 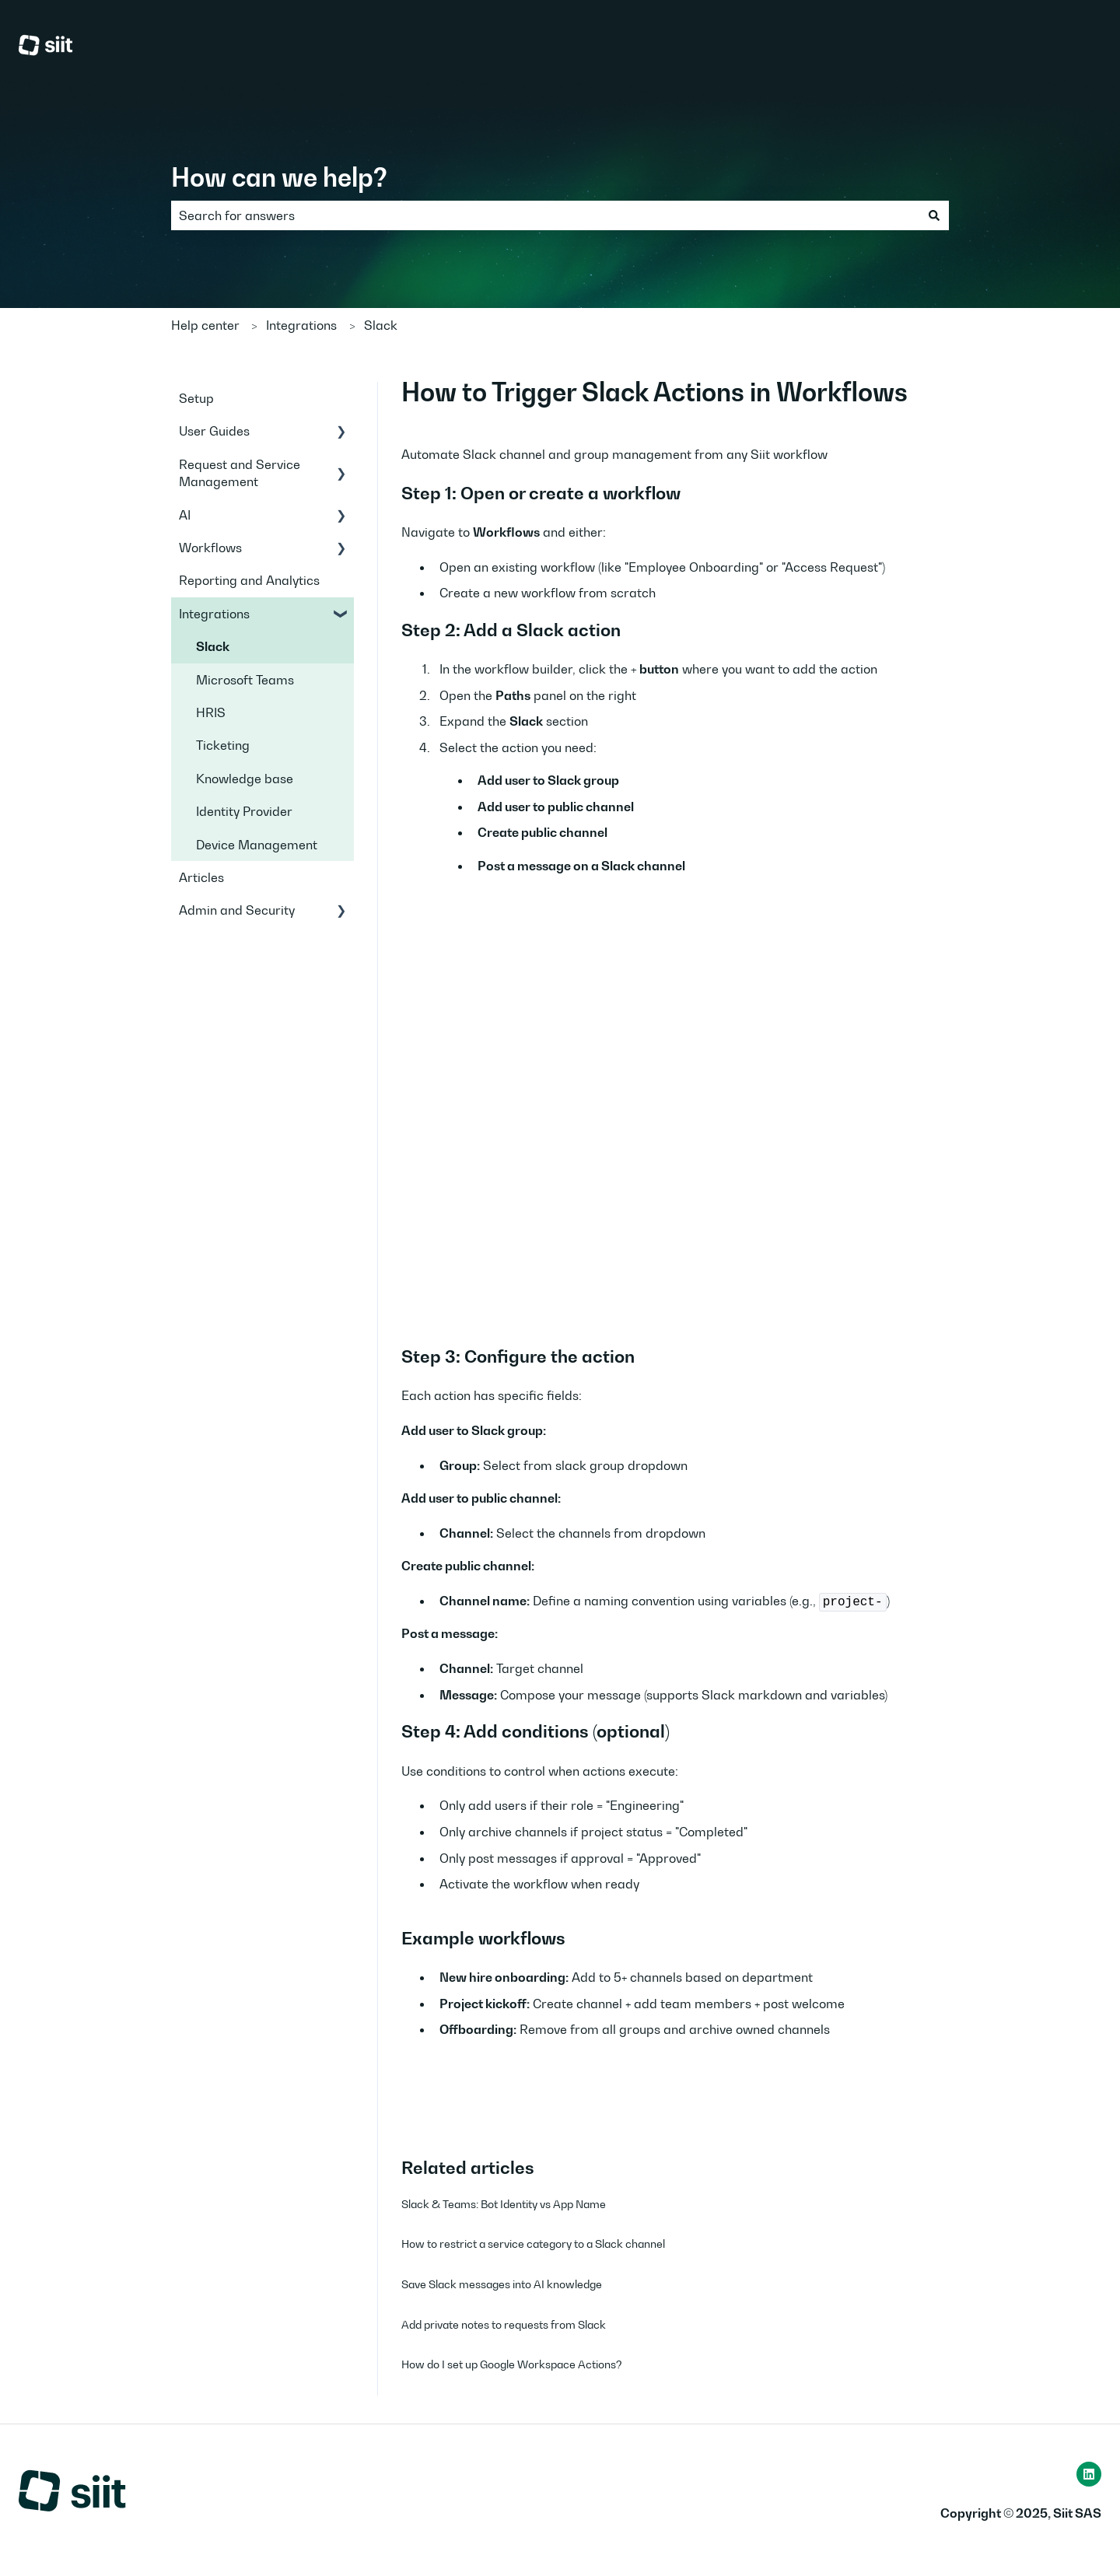 What do you see at coordinates (211, 712) in the screenshot?
I see `HRIS [menuitem]` at bounding box center [211, 712].